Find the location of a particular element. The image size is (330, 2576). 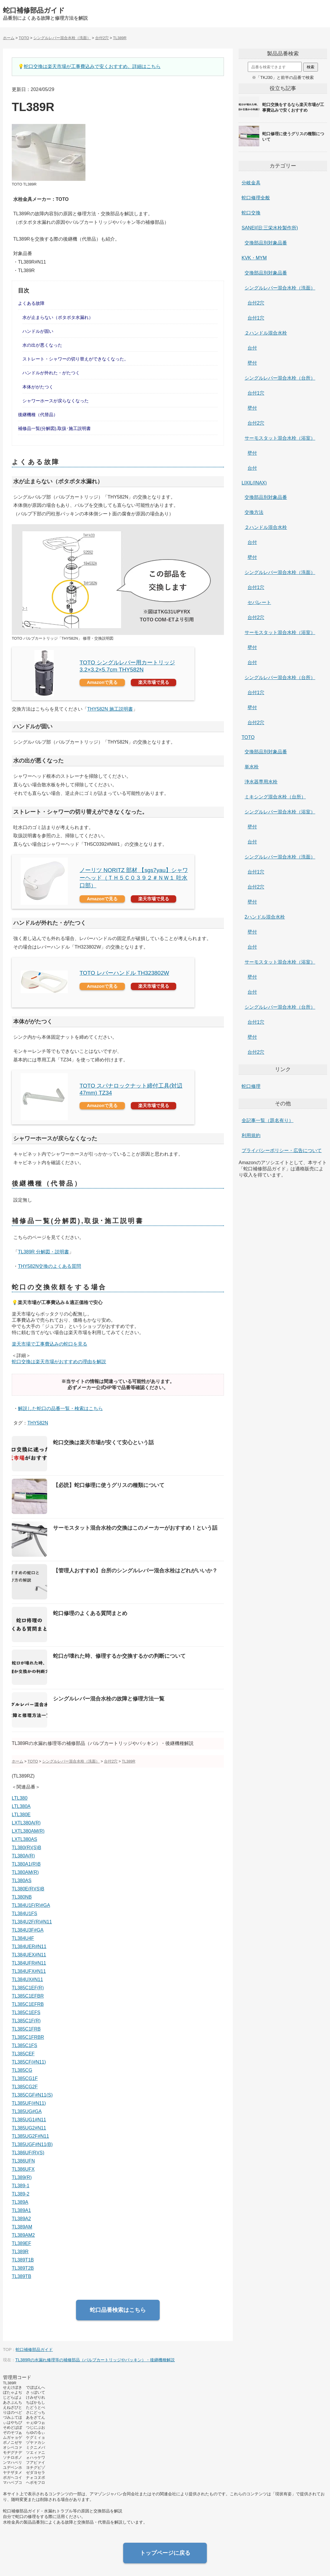

TL385UG1#N11 is located at coordinates (29, 2119).